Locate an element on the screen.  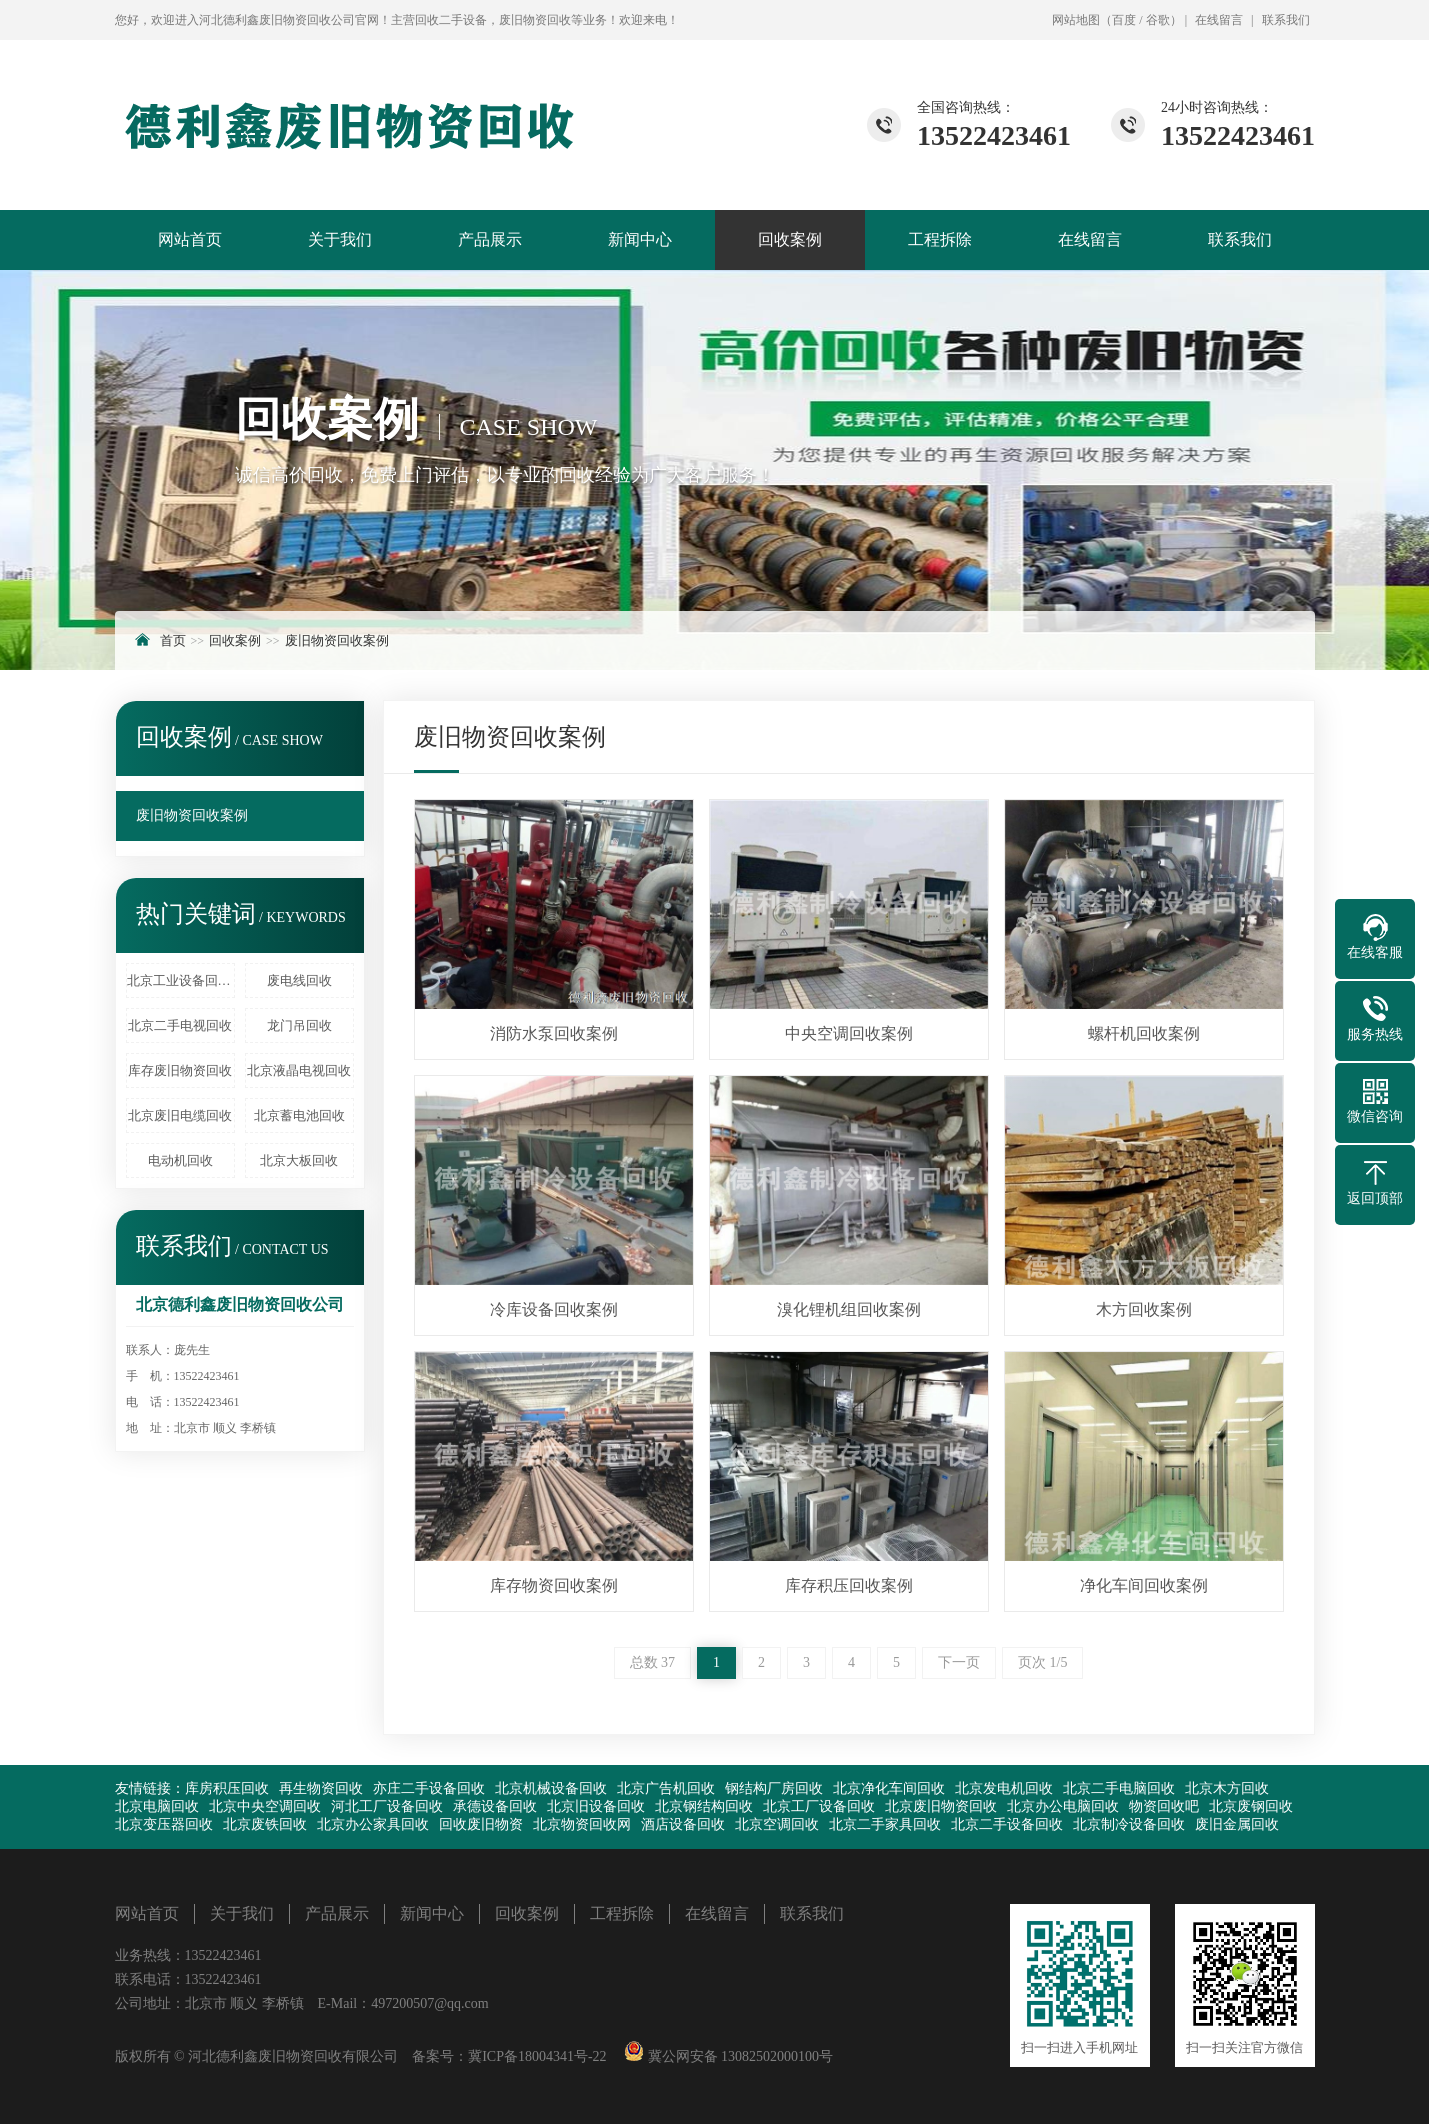
废旧物资回收案例 is located at coordinates (337, 640).